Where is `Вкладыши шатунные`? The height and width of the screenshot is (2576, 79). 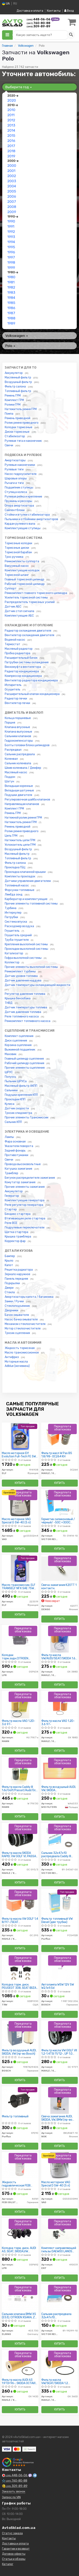 Вкладыши шатунные is located at coordinates (20, 790).